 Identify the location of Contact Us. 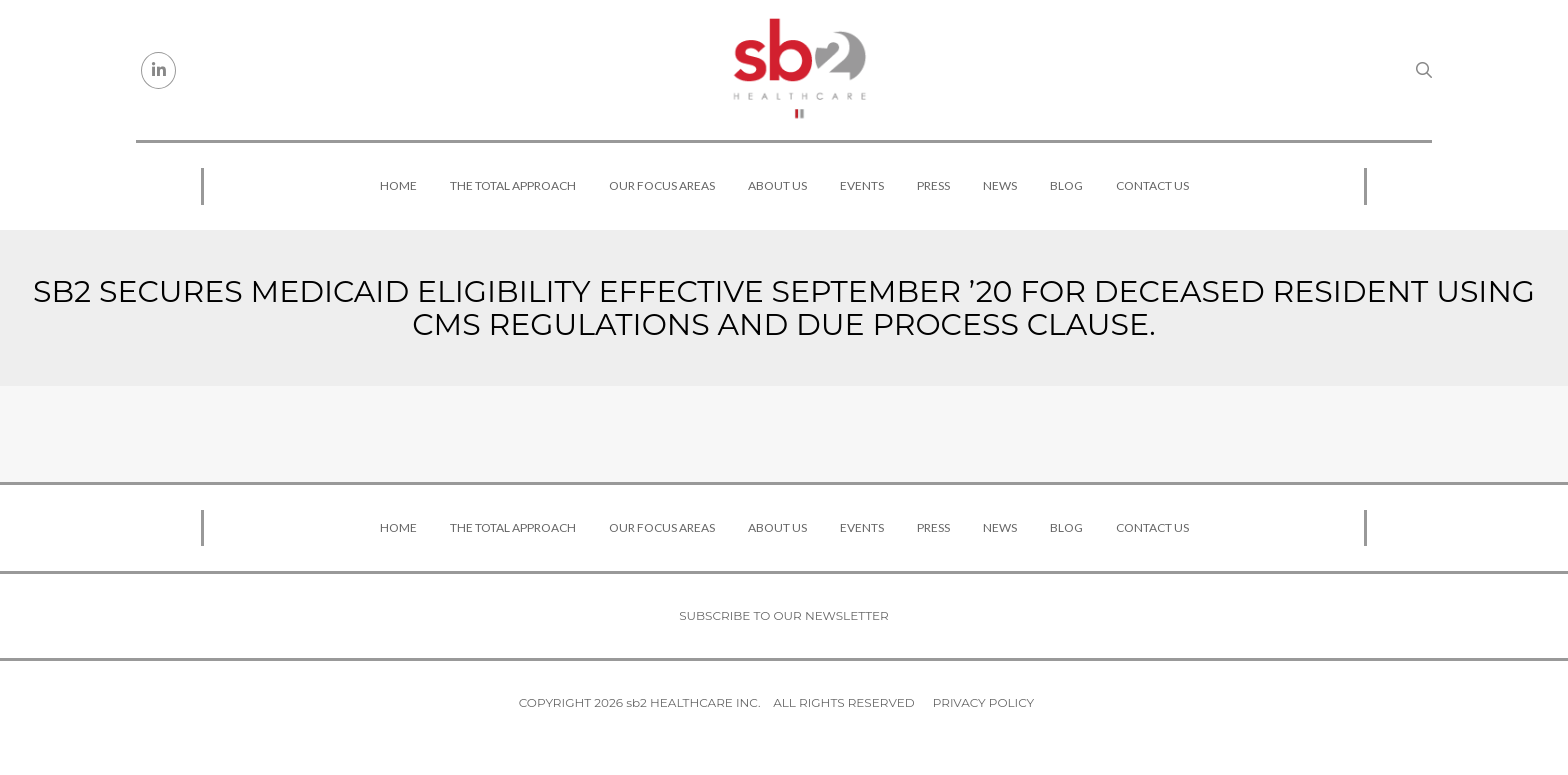
(1152, 185).